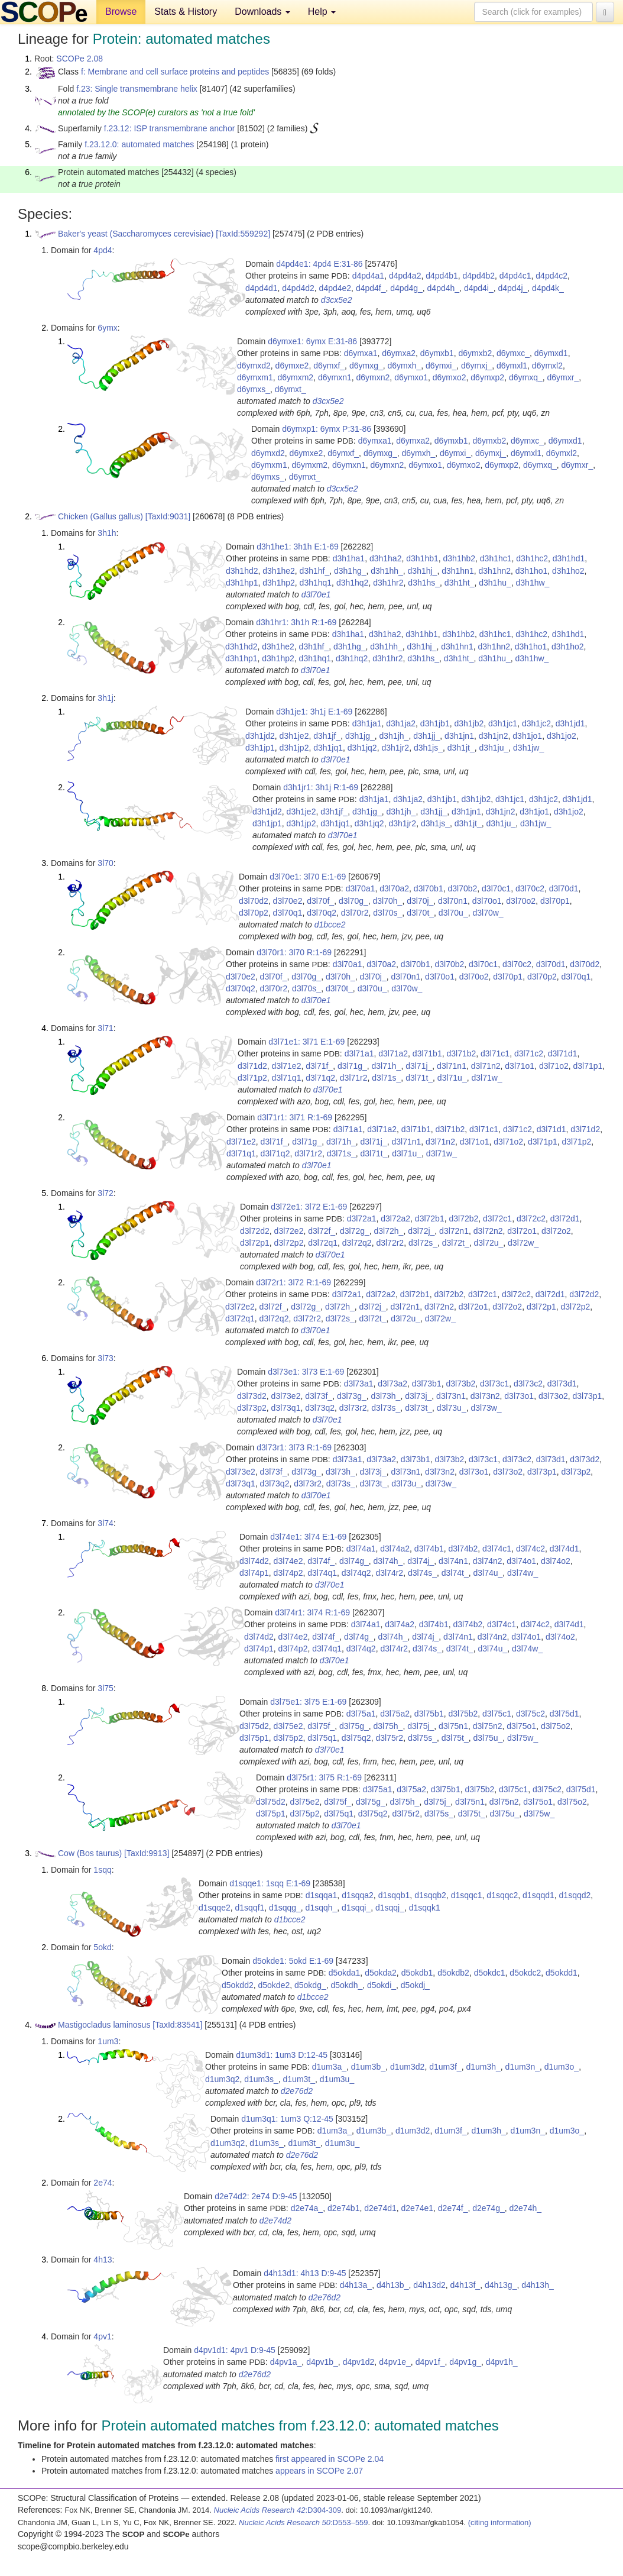  I want to click on d3l73n2, so click(485, 1396).